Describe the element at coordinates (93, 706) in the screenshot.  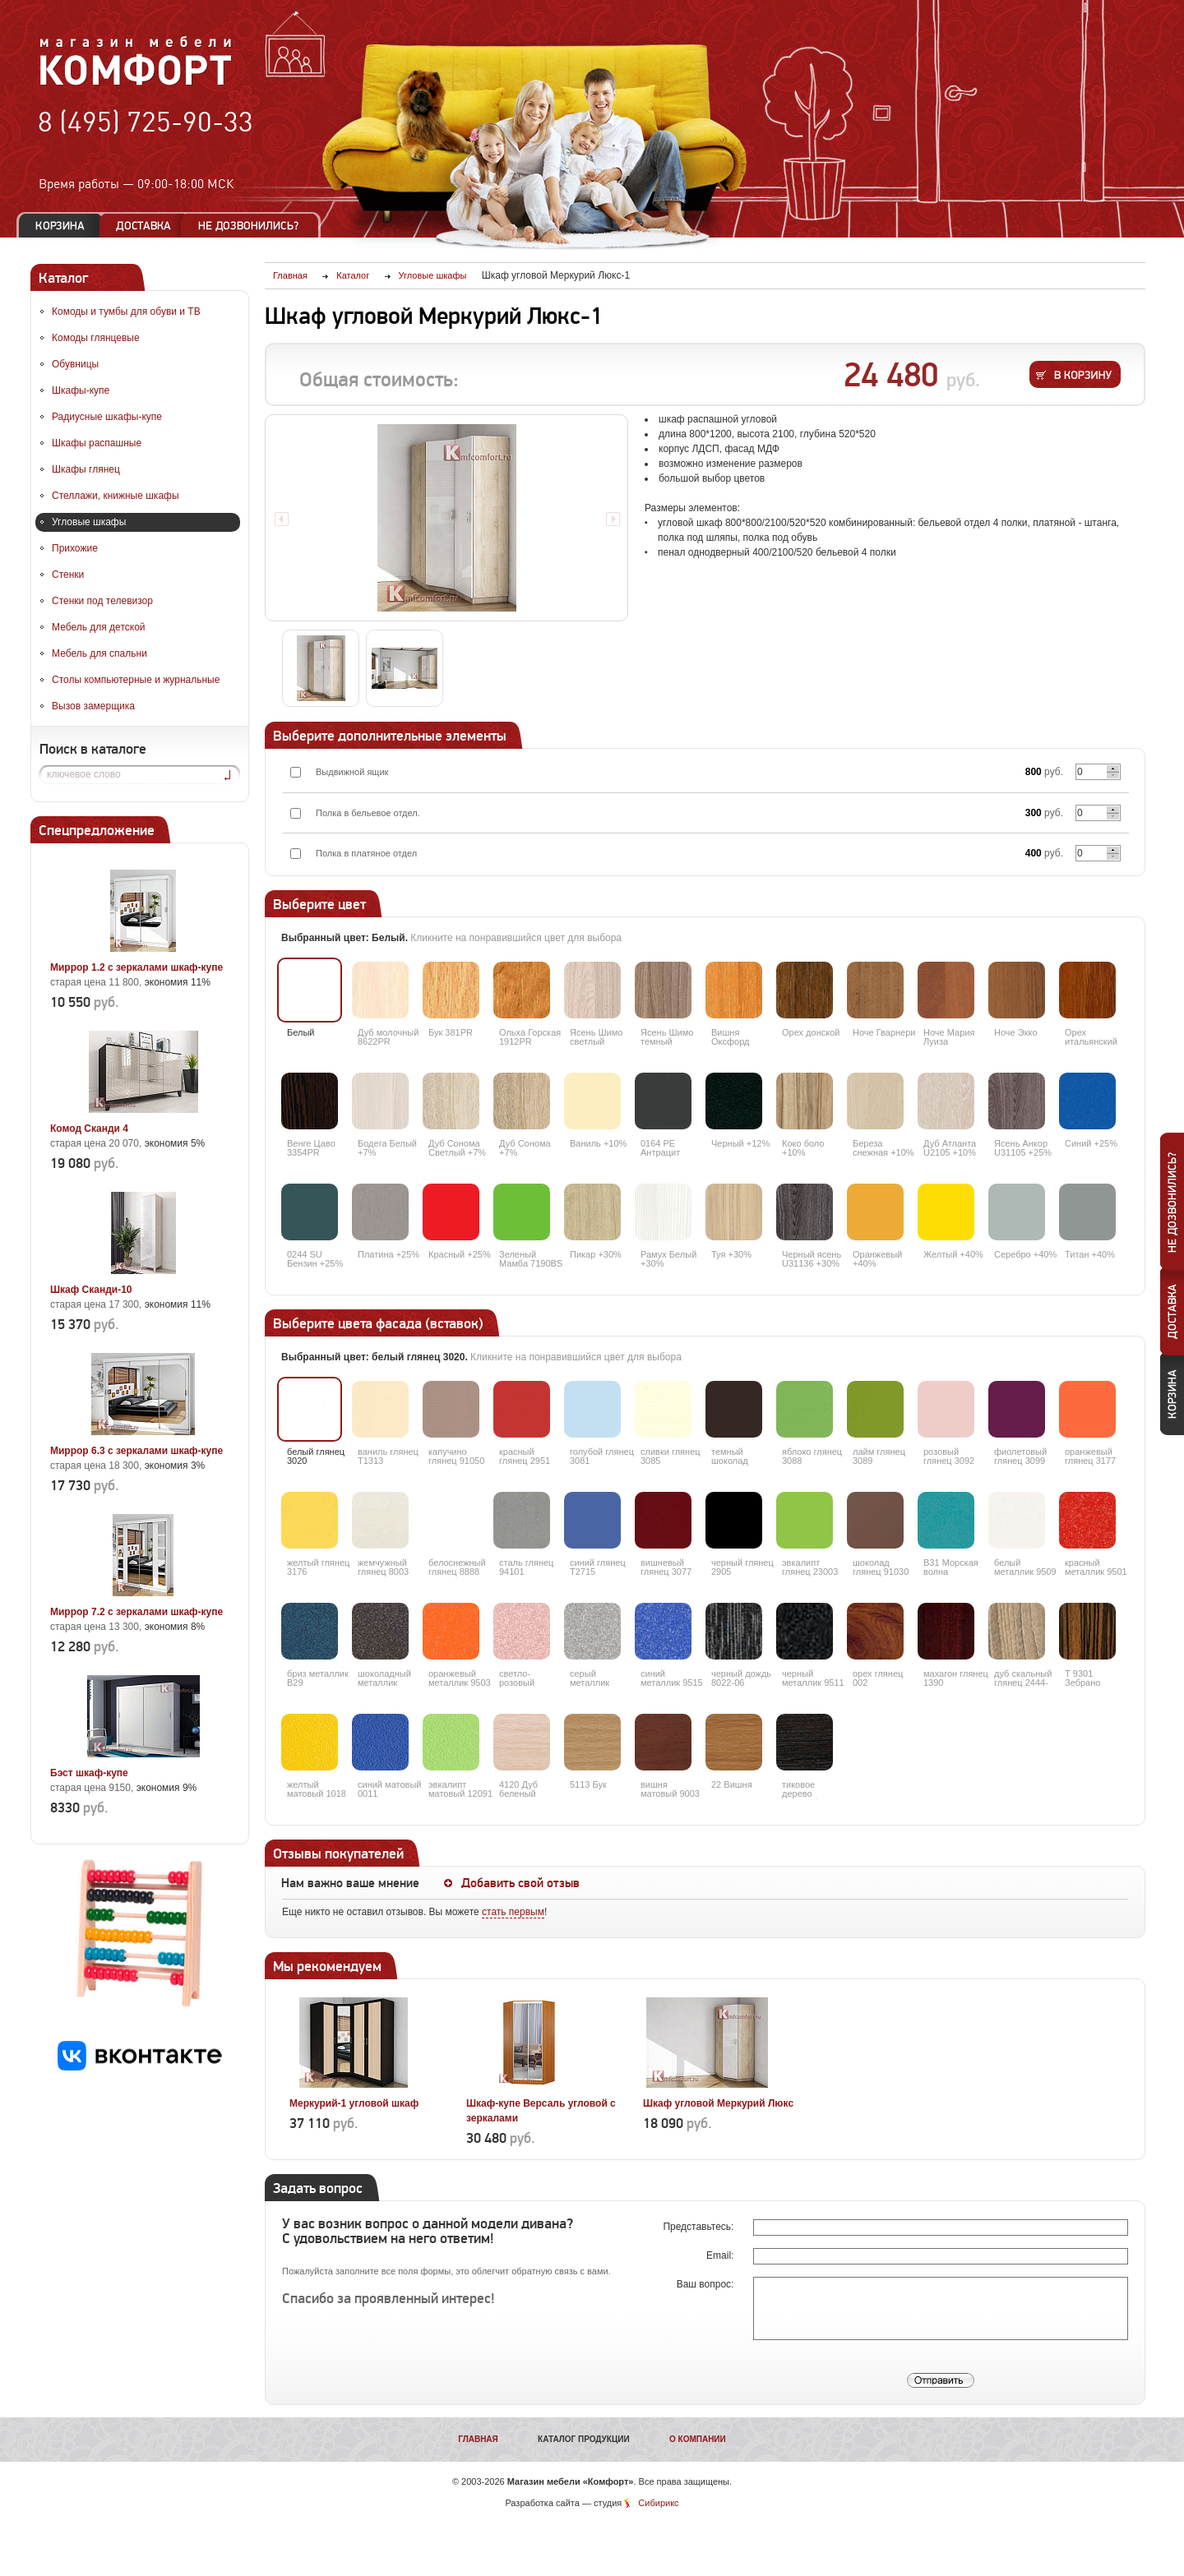
I see `Вызов замерщика` at that location.